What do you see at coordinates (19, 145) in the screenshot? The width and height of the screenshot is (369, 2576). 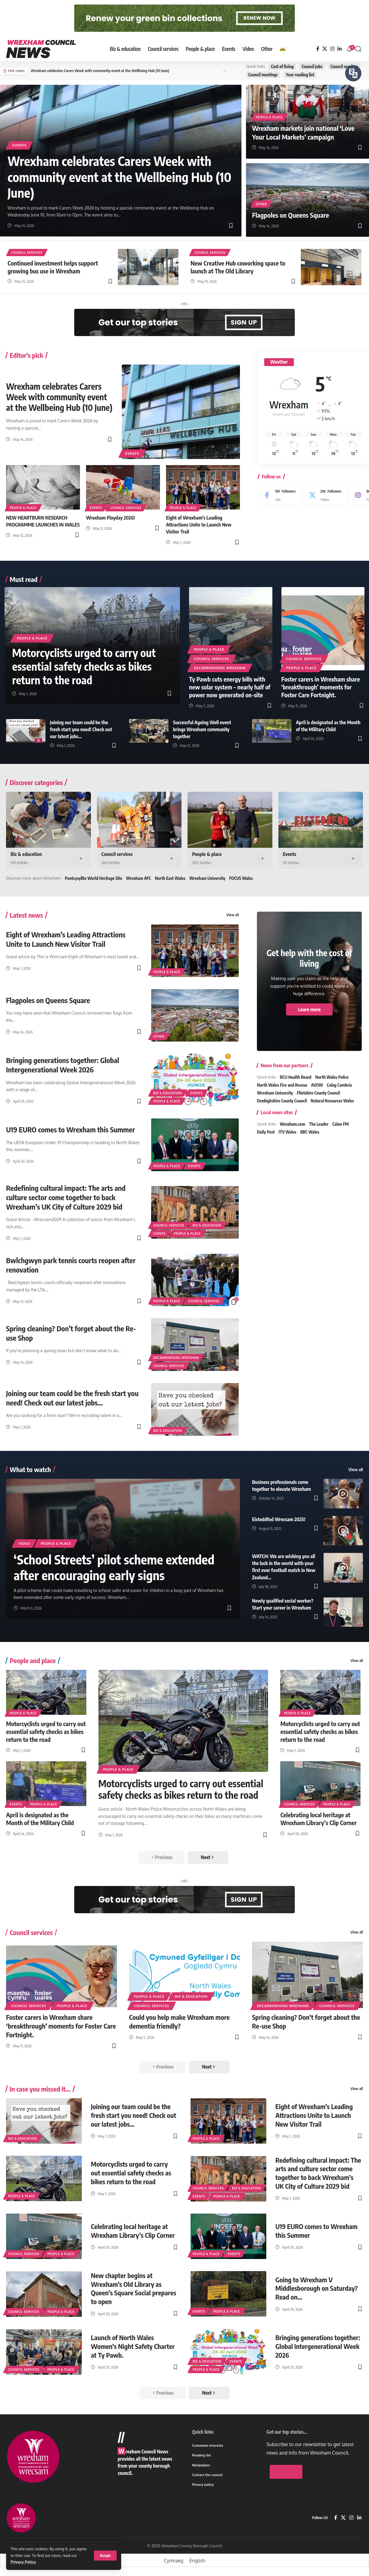 I see `Events` at bounding box center [19, 145].